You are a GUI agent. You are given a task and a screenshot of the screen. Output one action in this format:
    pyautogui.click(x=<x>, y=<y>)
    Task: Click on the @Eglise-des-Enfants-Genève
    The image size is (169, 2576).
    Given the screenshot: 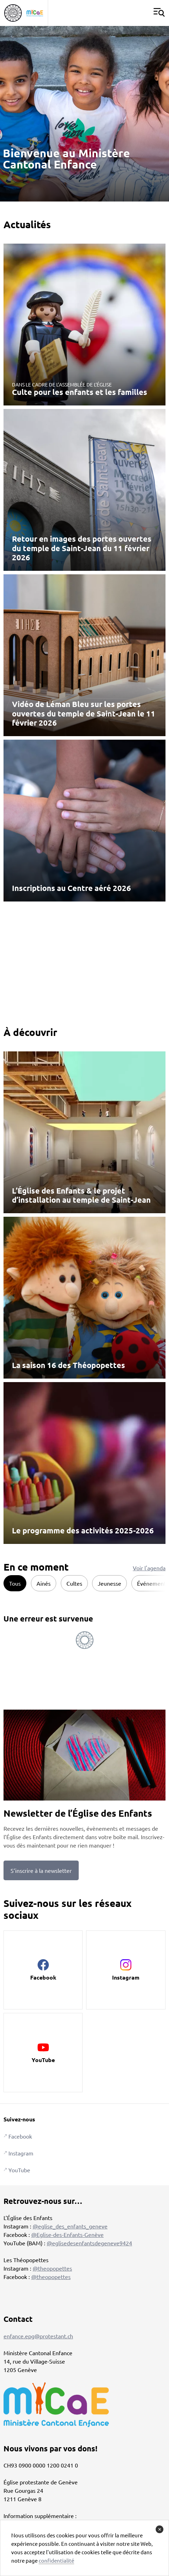 What is the action you would take?
    pyautogui.click(x=67, y=2234)
    